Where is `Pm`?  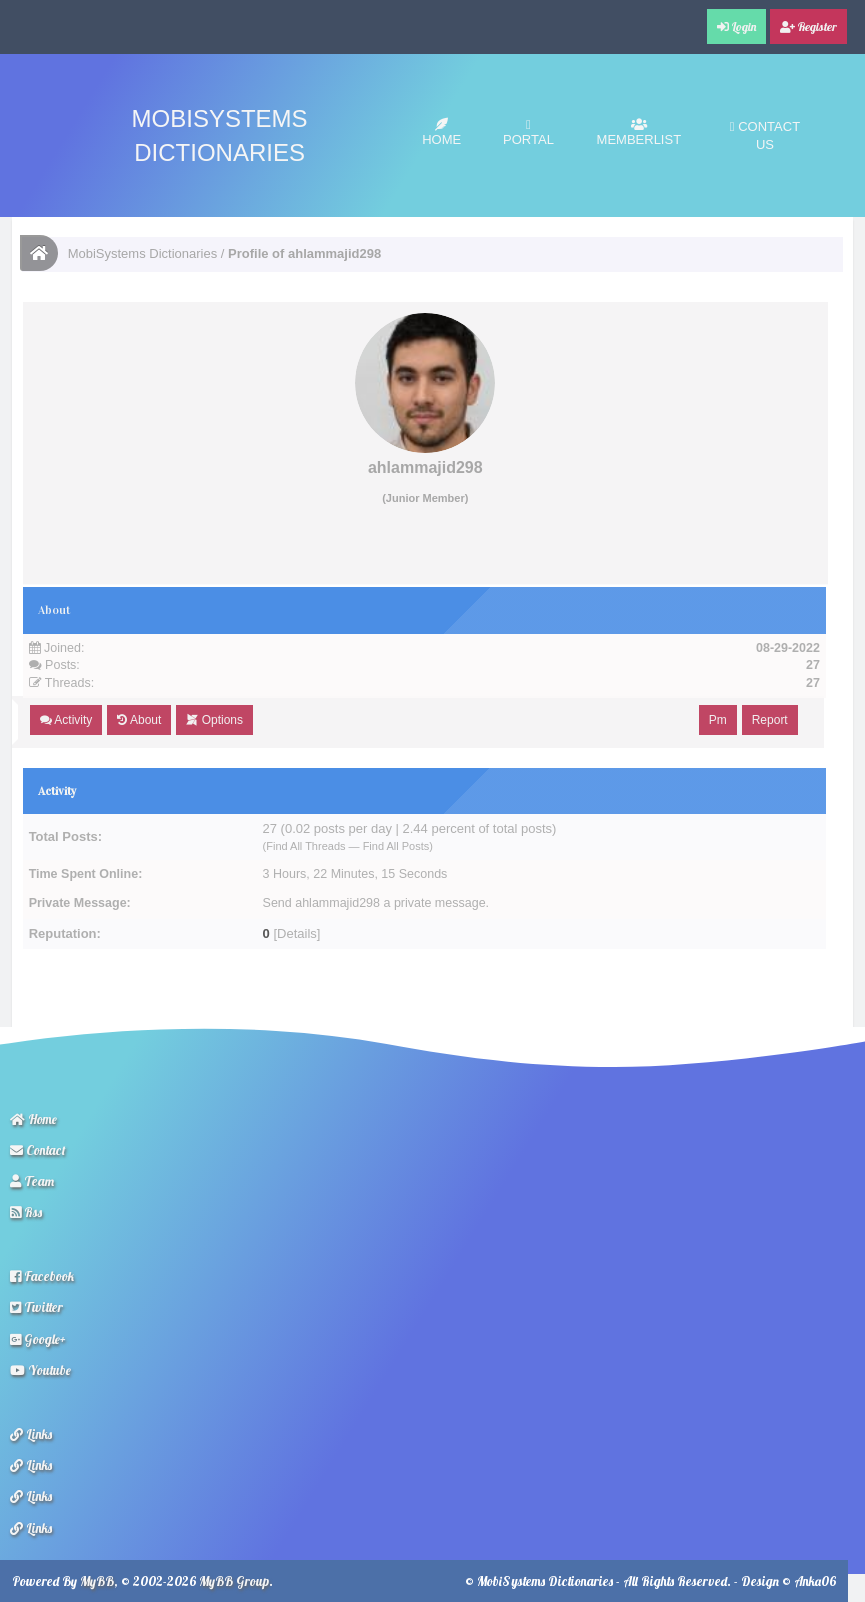 Pm is located at coordinates (718, 720).